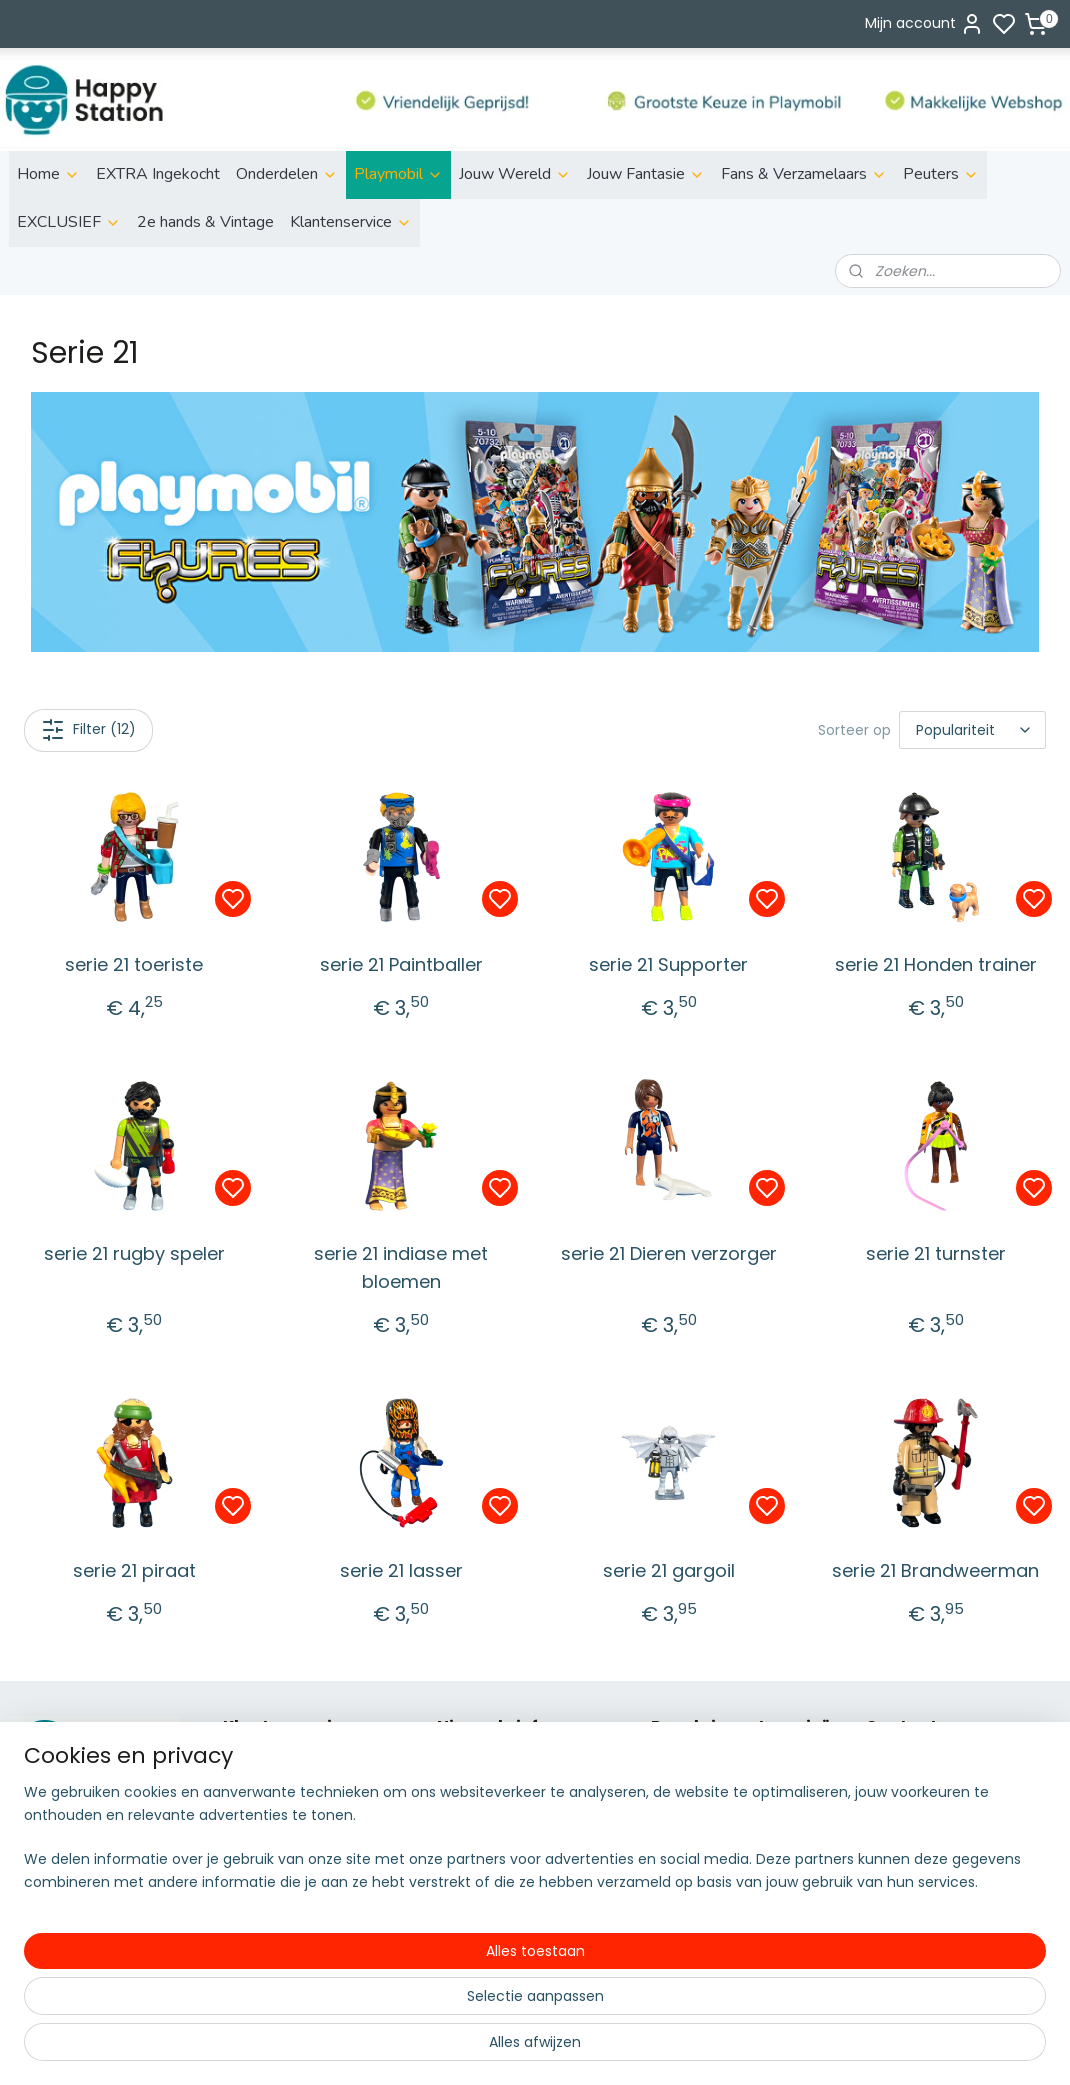  I want to click on Fans & Verzamelaars, so click(804, 174).